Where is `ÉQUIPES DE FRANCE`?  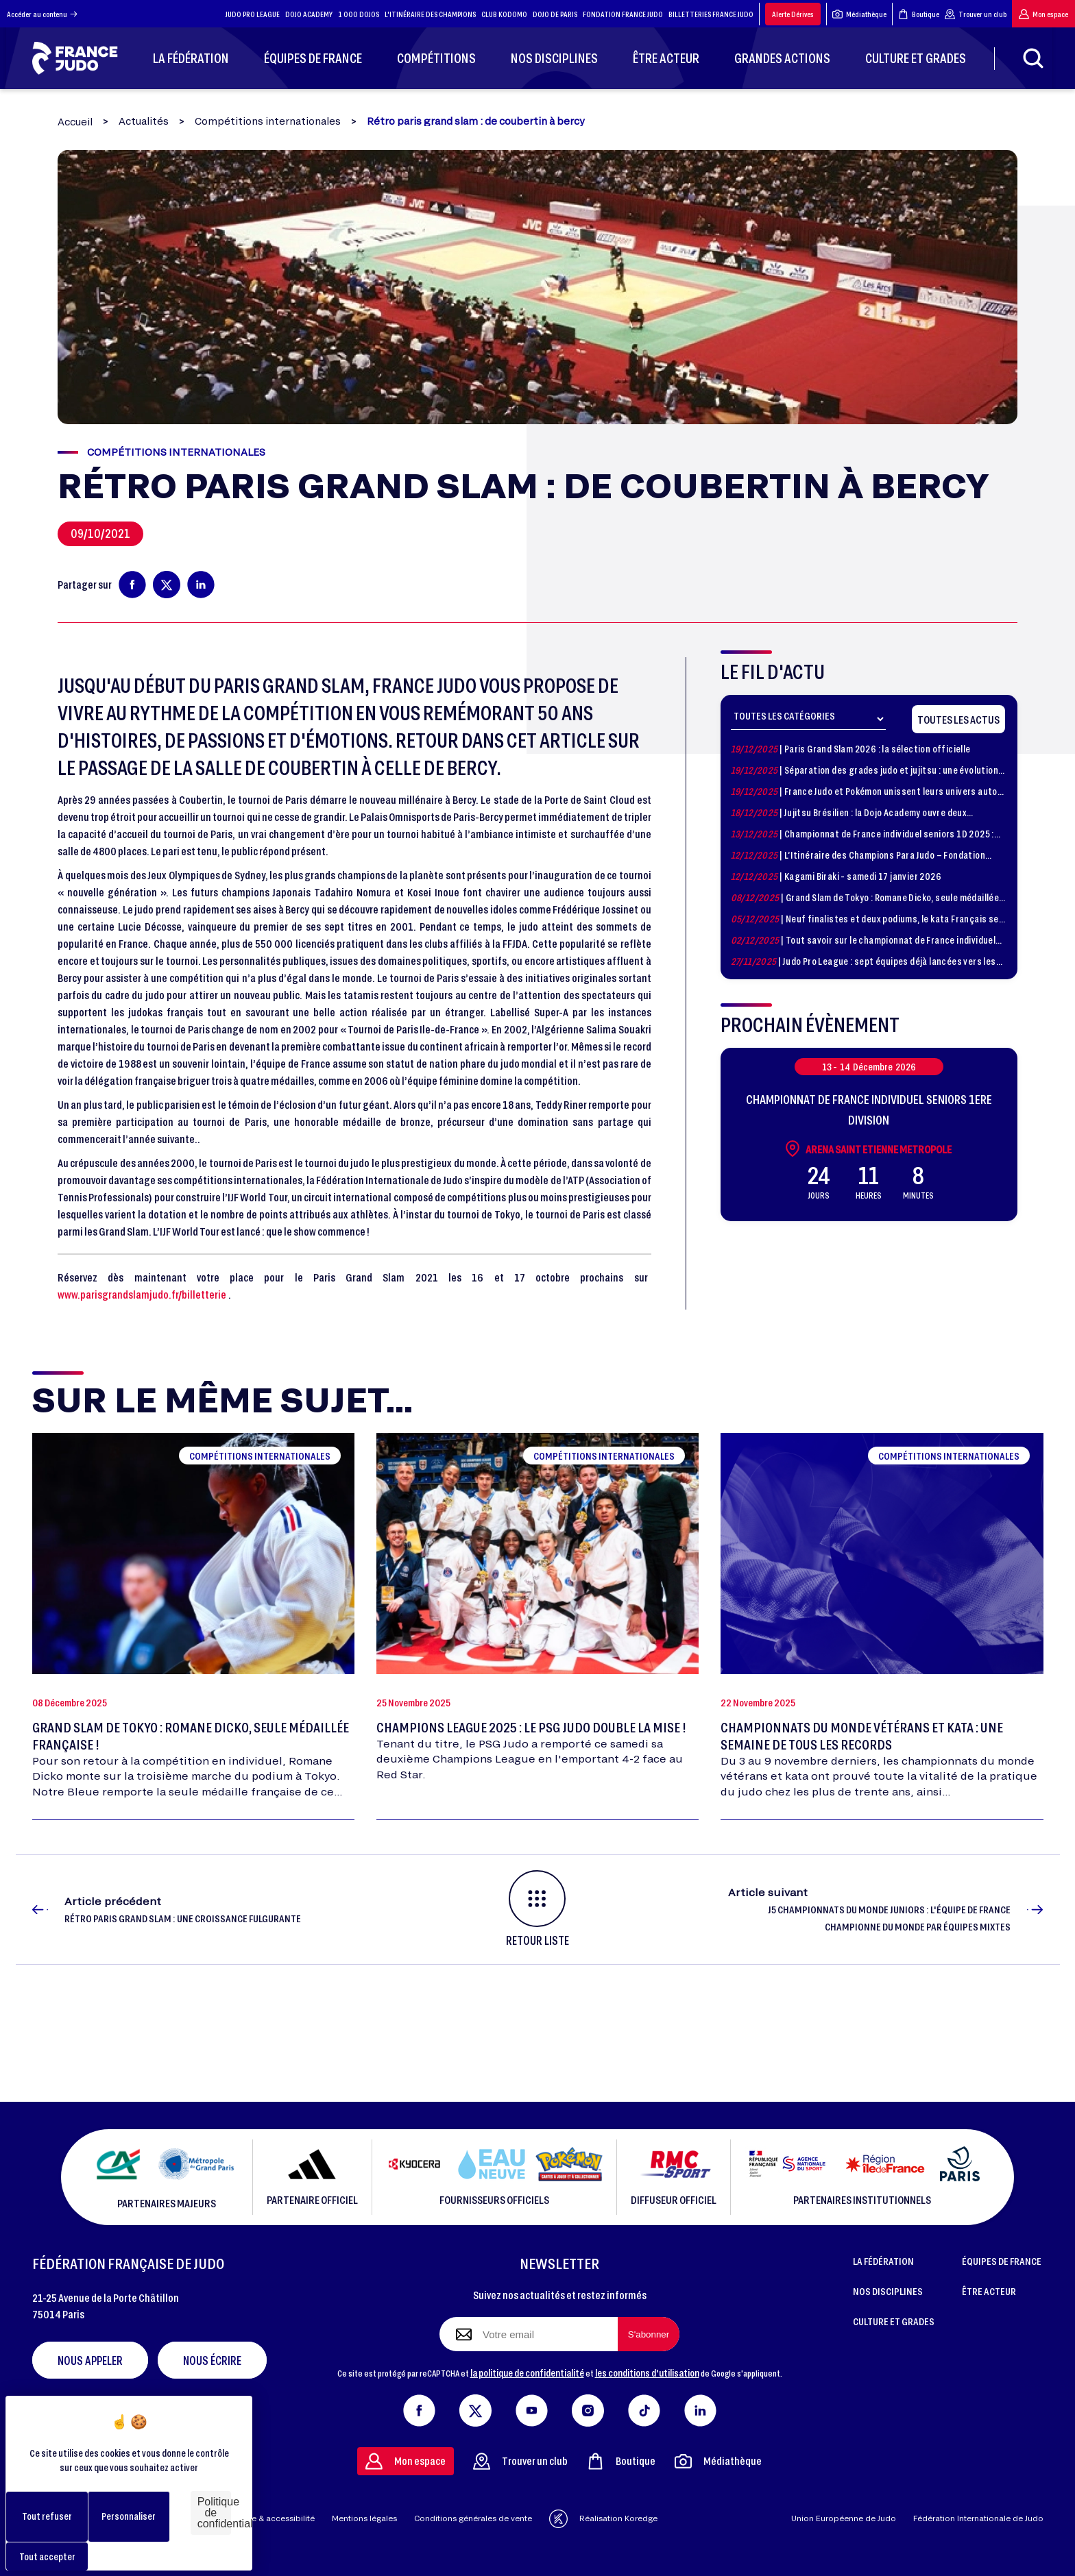
ÉQUIPES DE FRANCE is located at coordinates (1001, 2261).